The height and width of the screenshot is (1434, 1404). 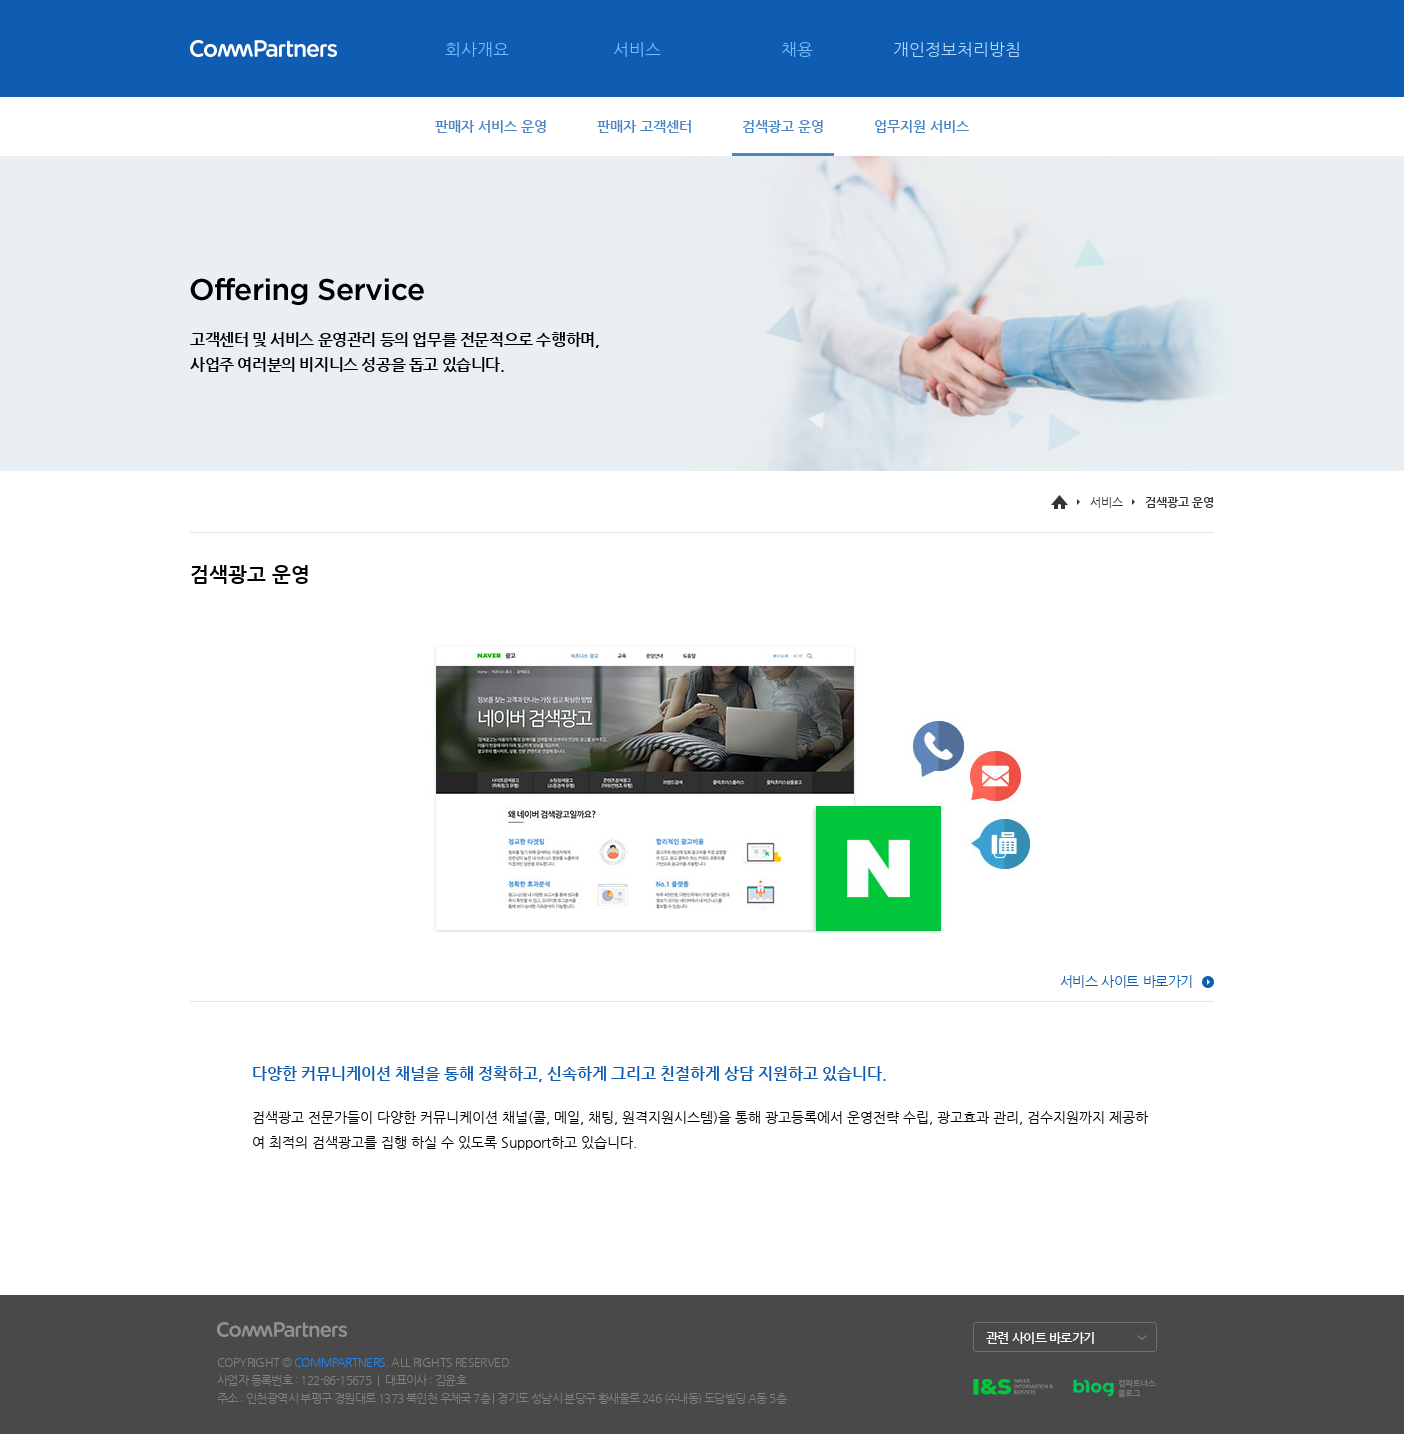 What do you see at coordinates (783, 126) in the screenshot?
I see `검색광고 운영 [tab]` at bounding box center [783, 126].